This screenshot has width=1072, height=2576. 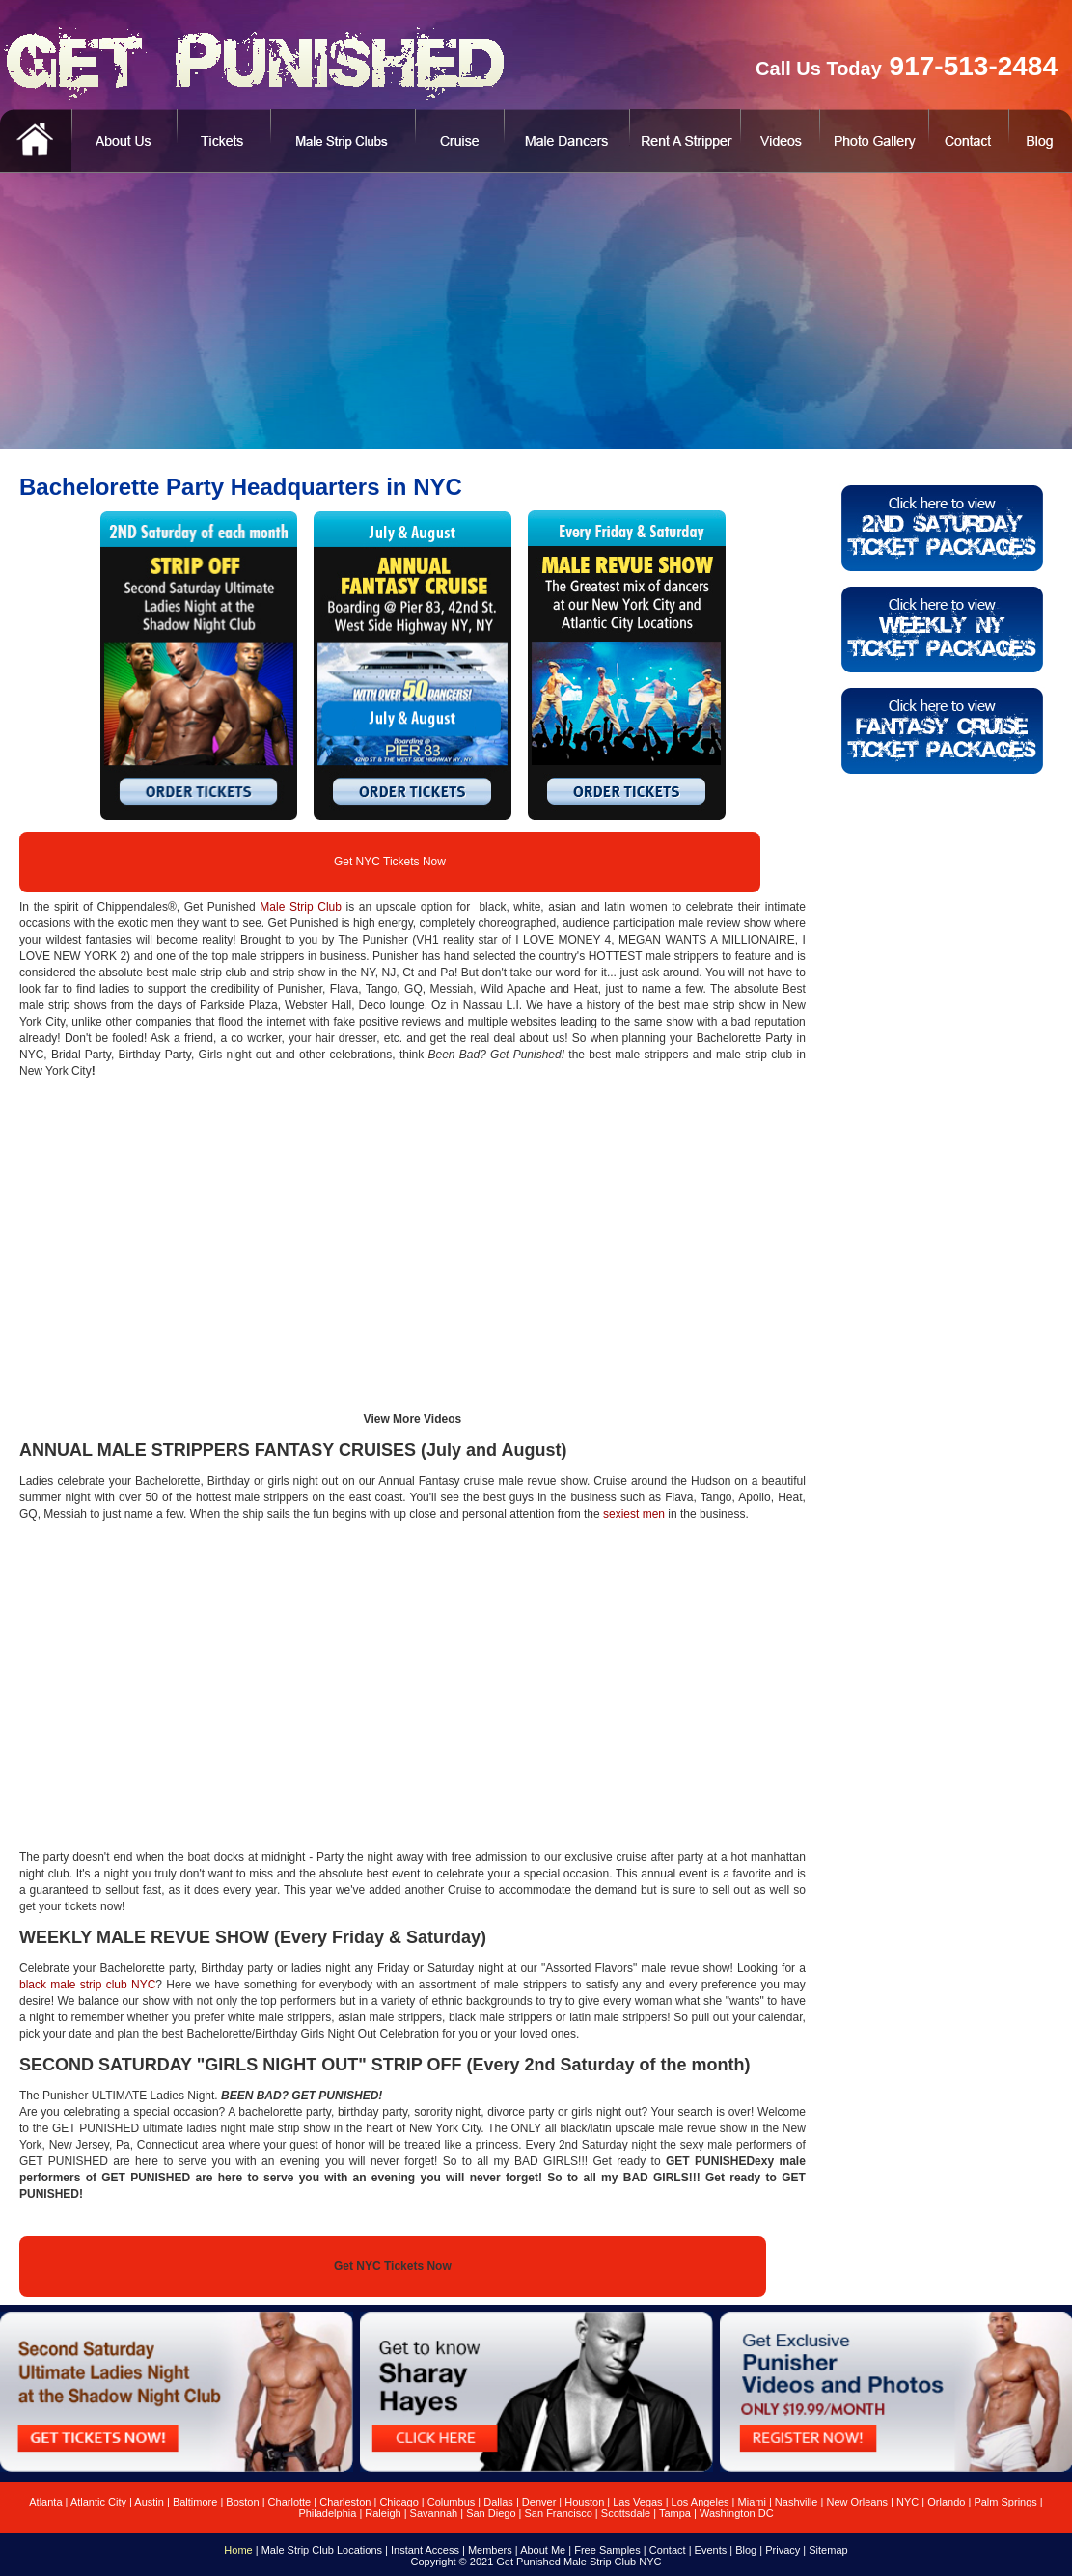 I want to click on Charlotte, so click(x=290, y=2501).